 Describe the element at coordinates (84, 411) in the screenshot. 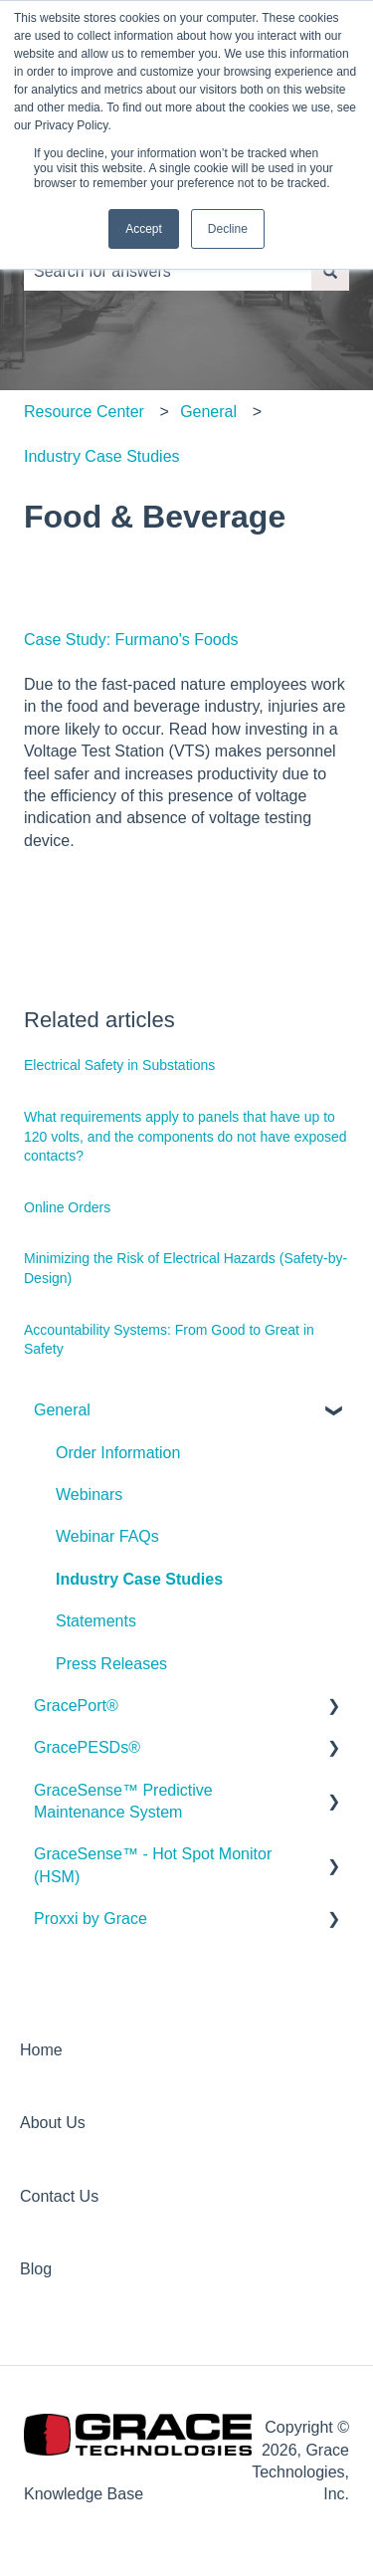

I see `Resource Center` at that location.